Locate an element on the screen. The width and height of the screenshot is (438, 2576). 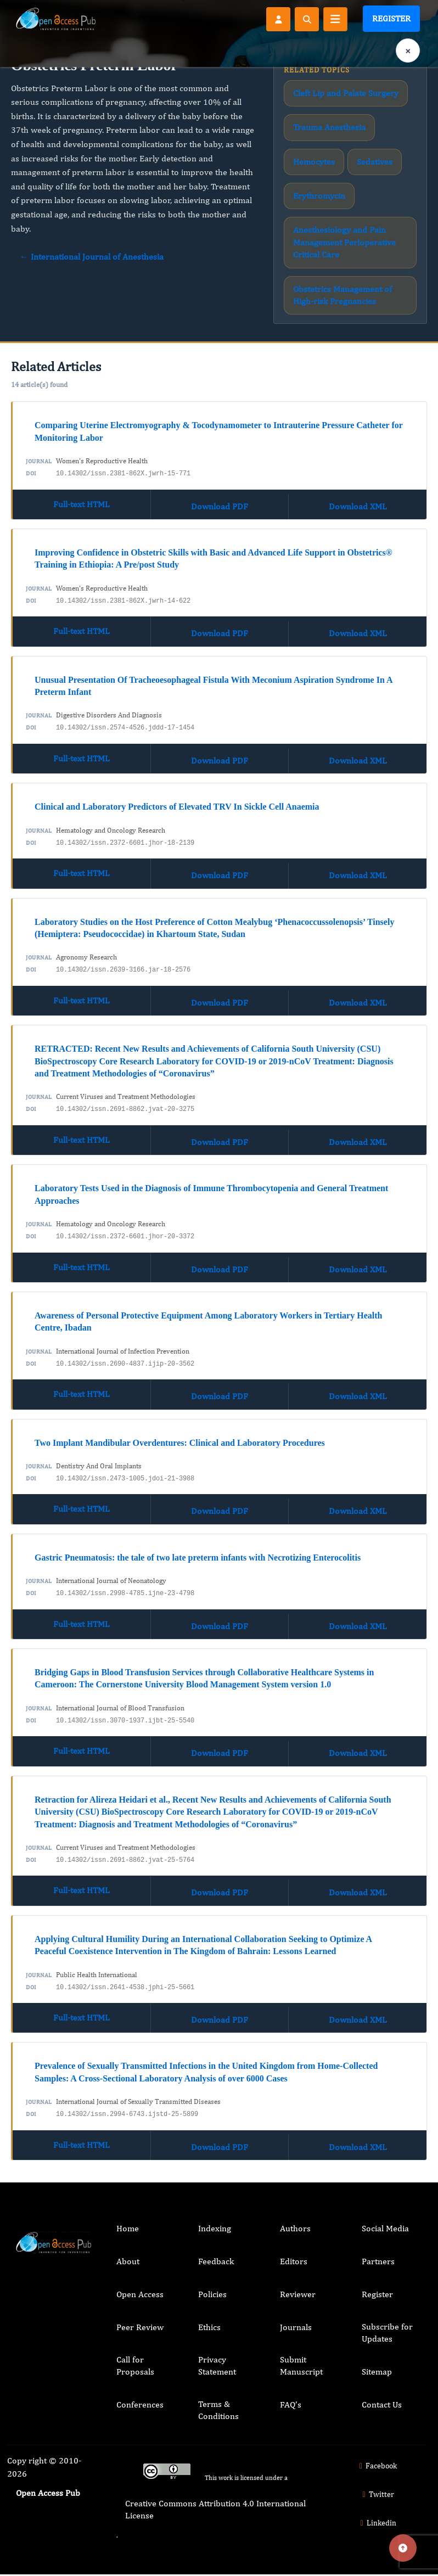
Erythromycin is located at coordinates (319, 195).